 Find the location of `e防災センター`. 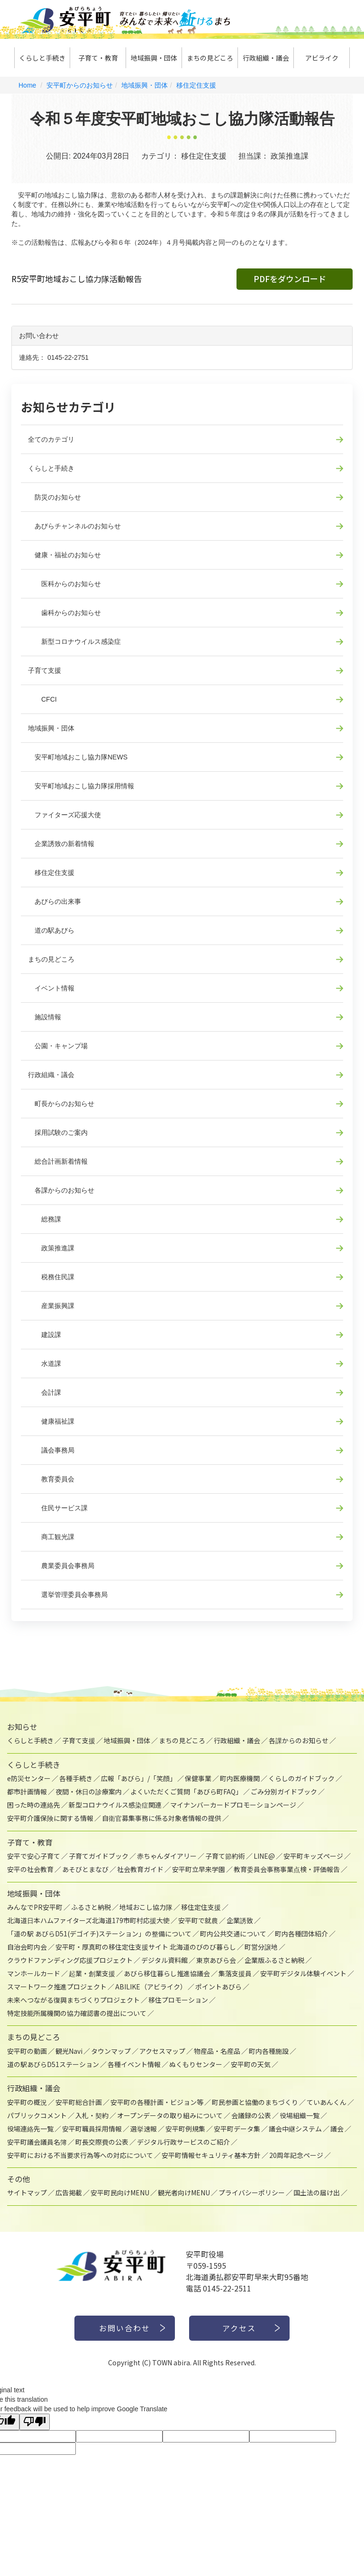

e防災センター is located at coordinates (29, 1778).